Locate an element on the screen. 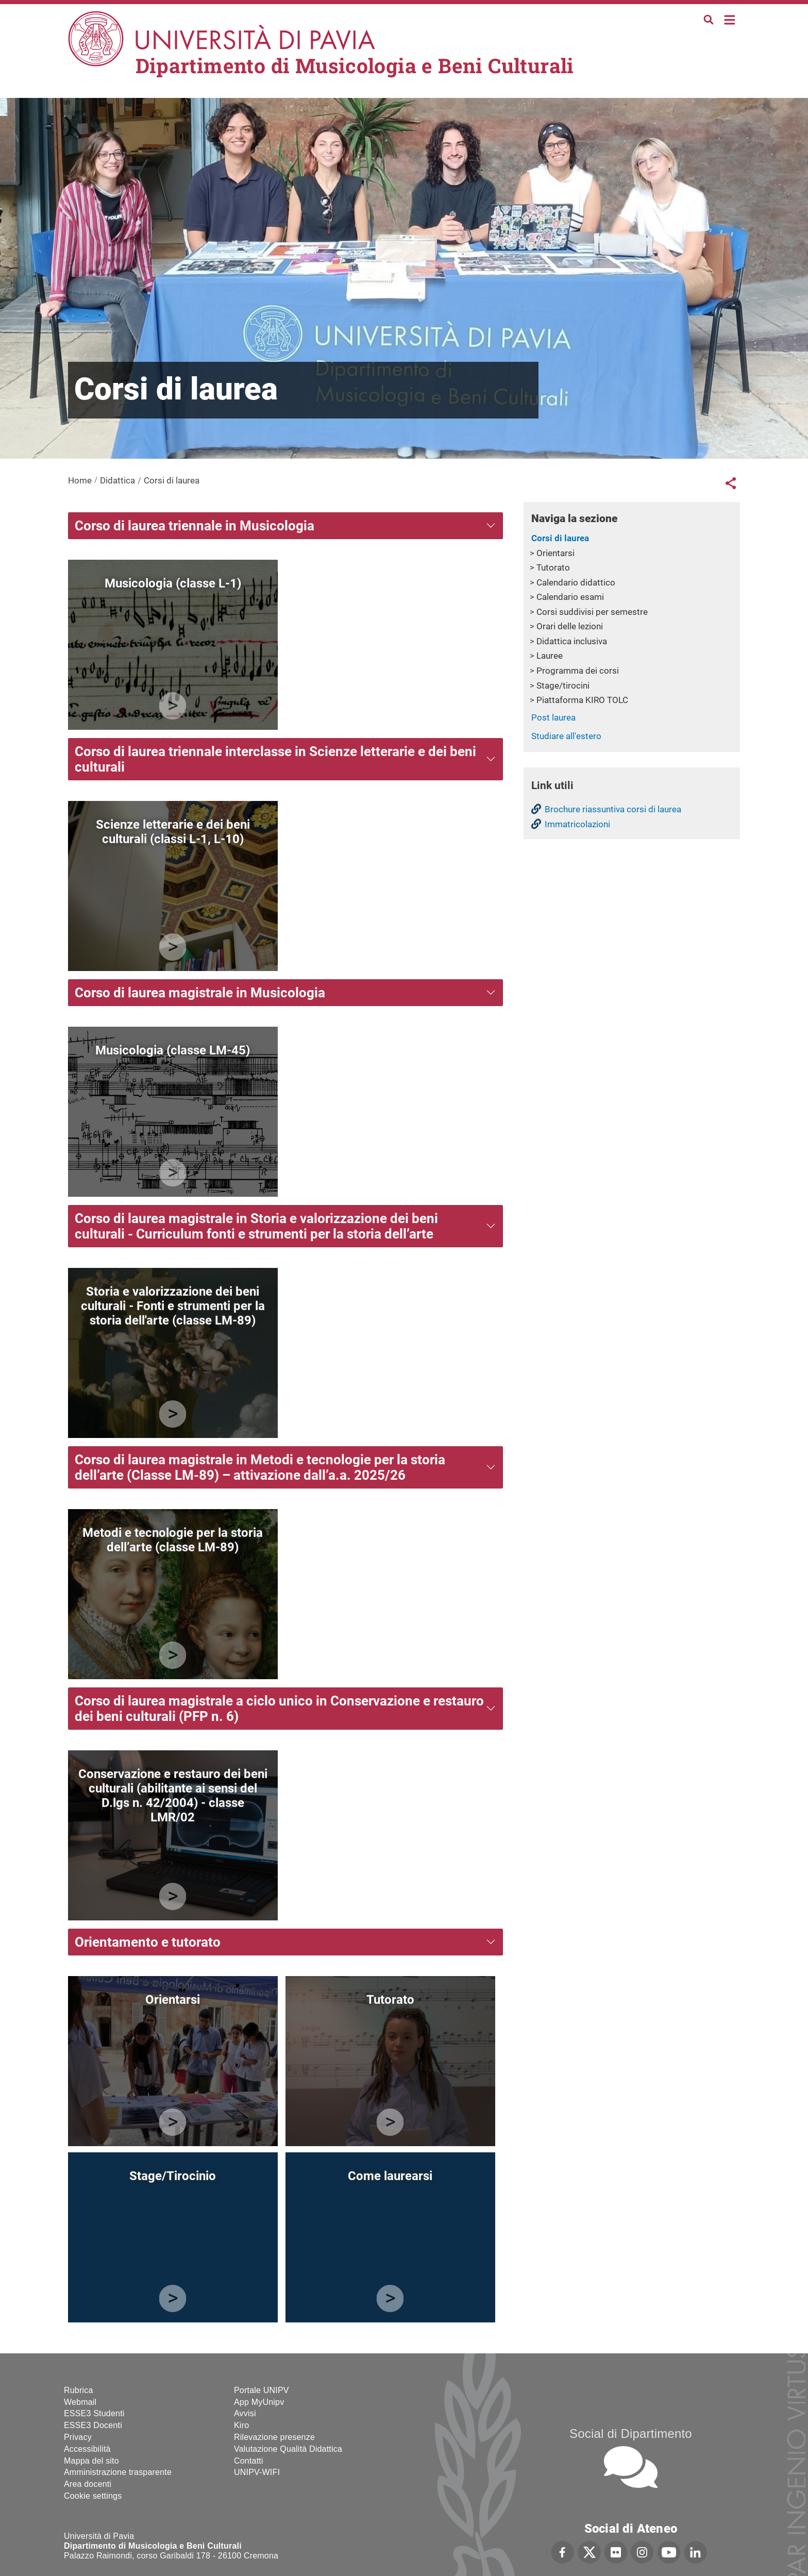  Brochure riassuntiva corsi di laurea is located at coordinates (613, 809).